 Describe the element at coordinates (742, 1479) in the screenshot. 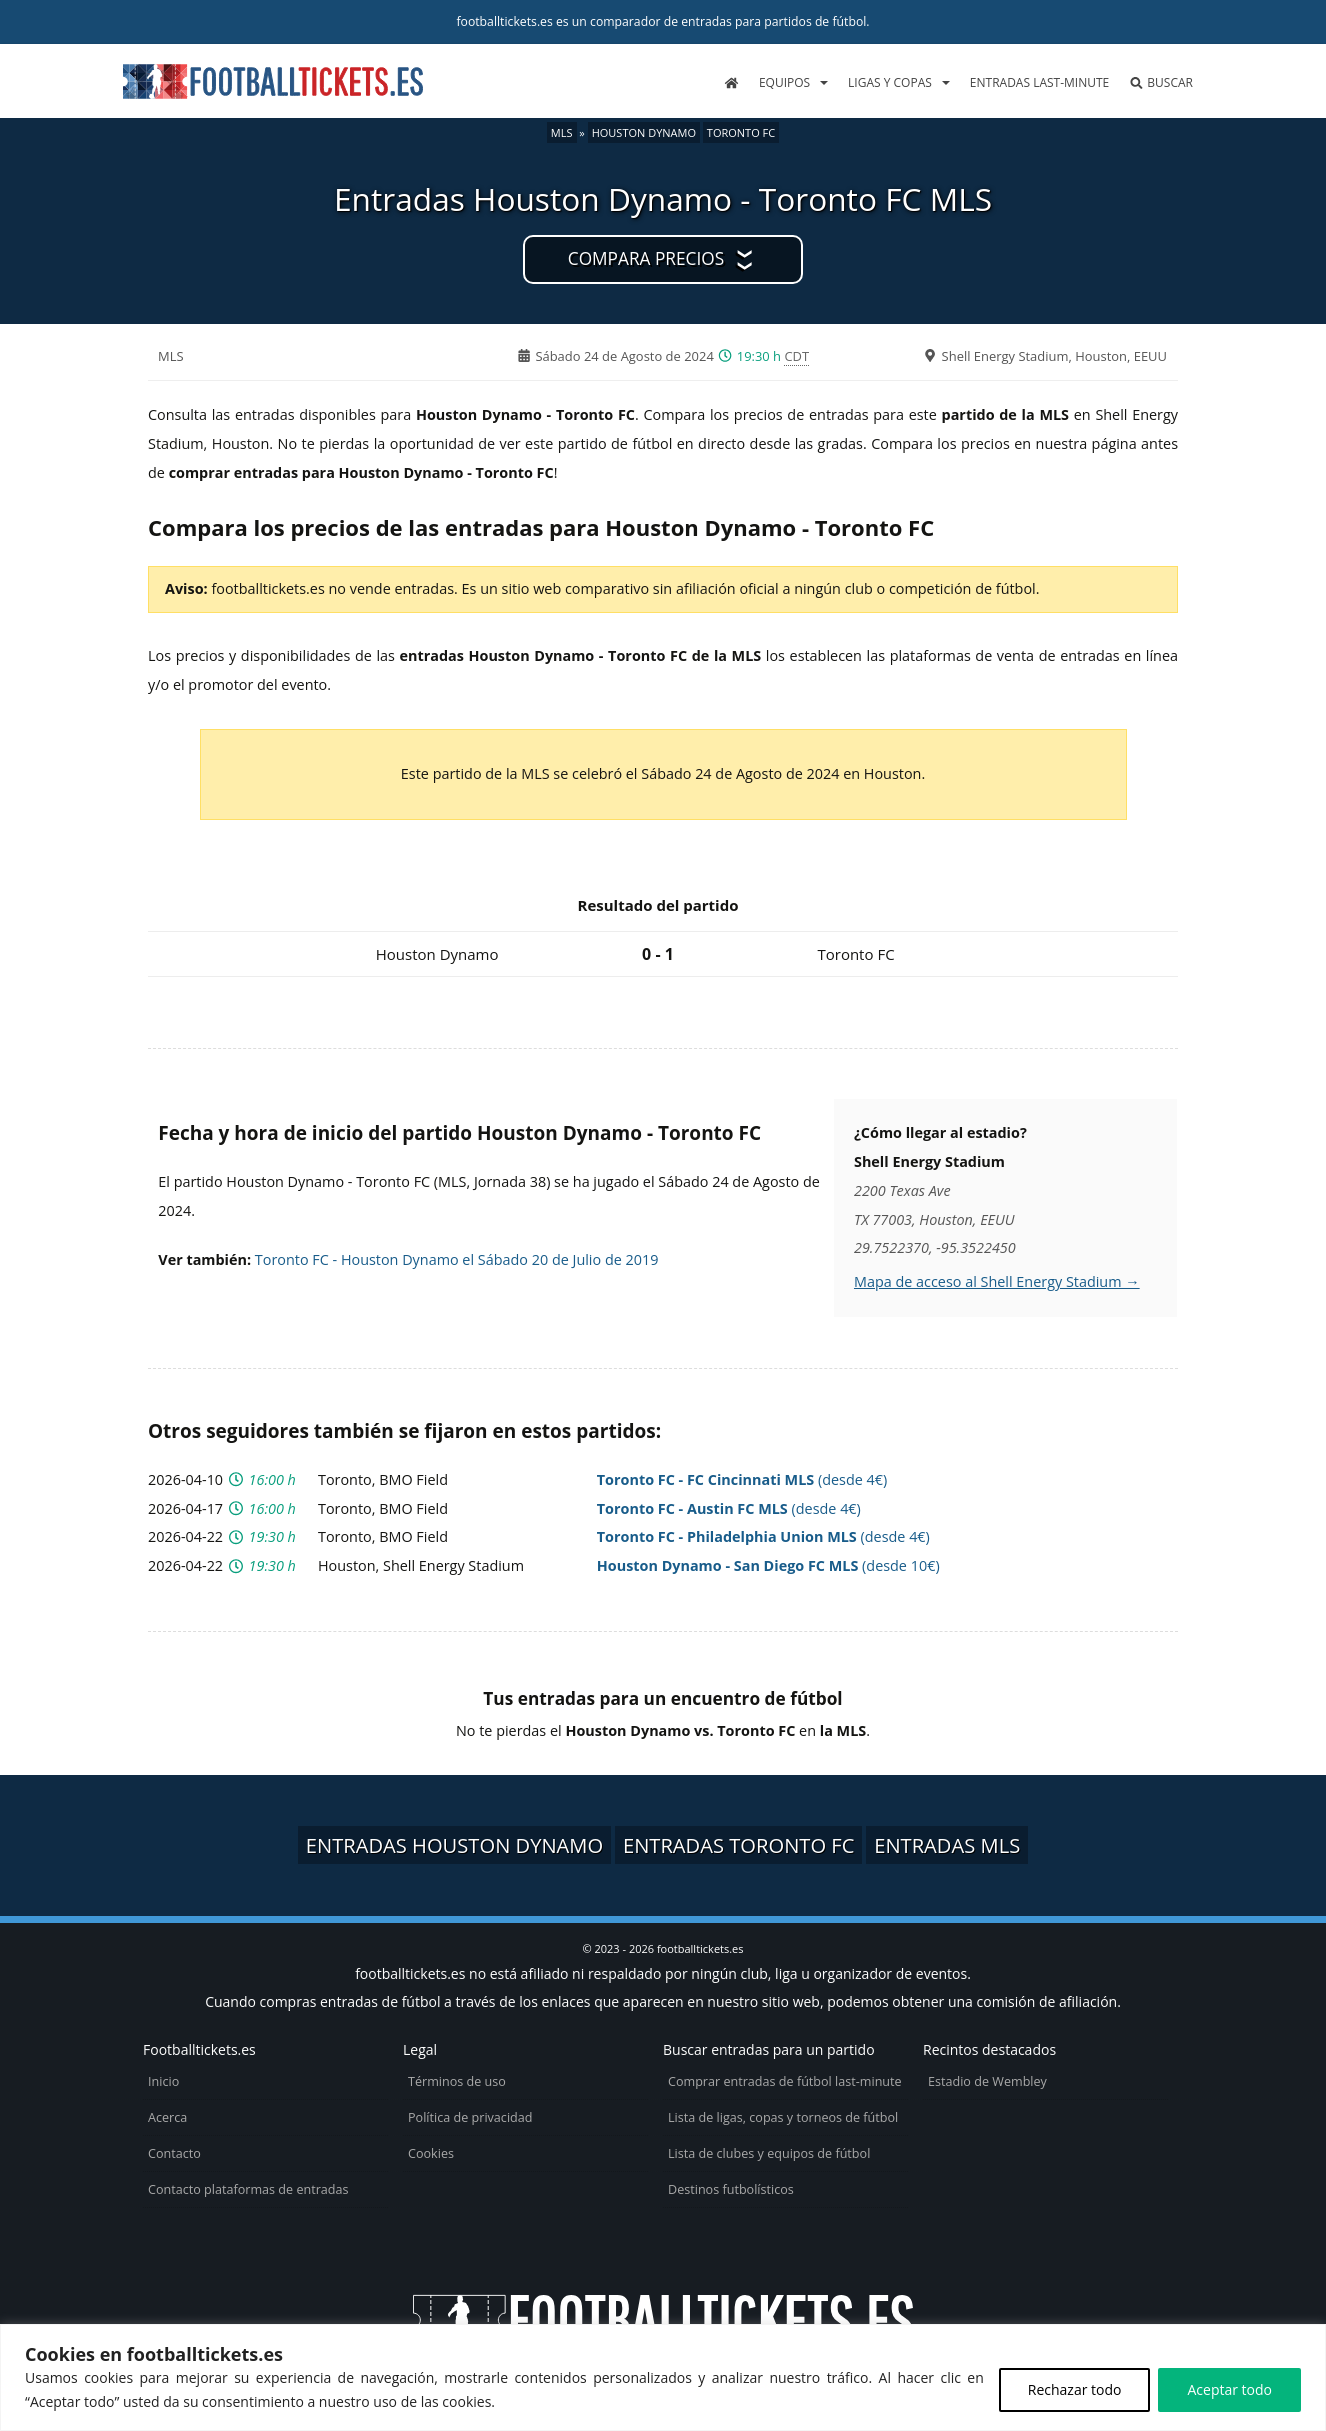

I see `(desde 4€)` at that location.